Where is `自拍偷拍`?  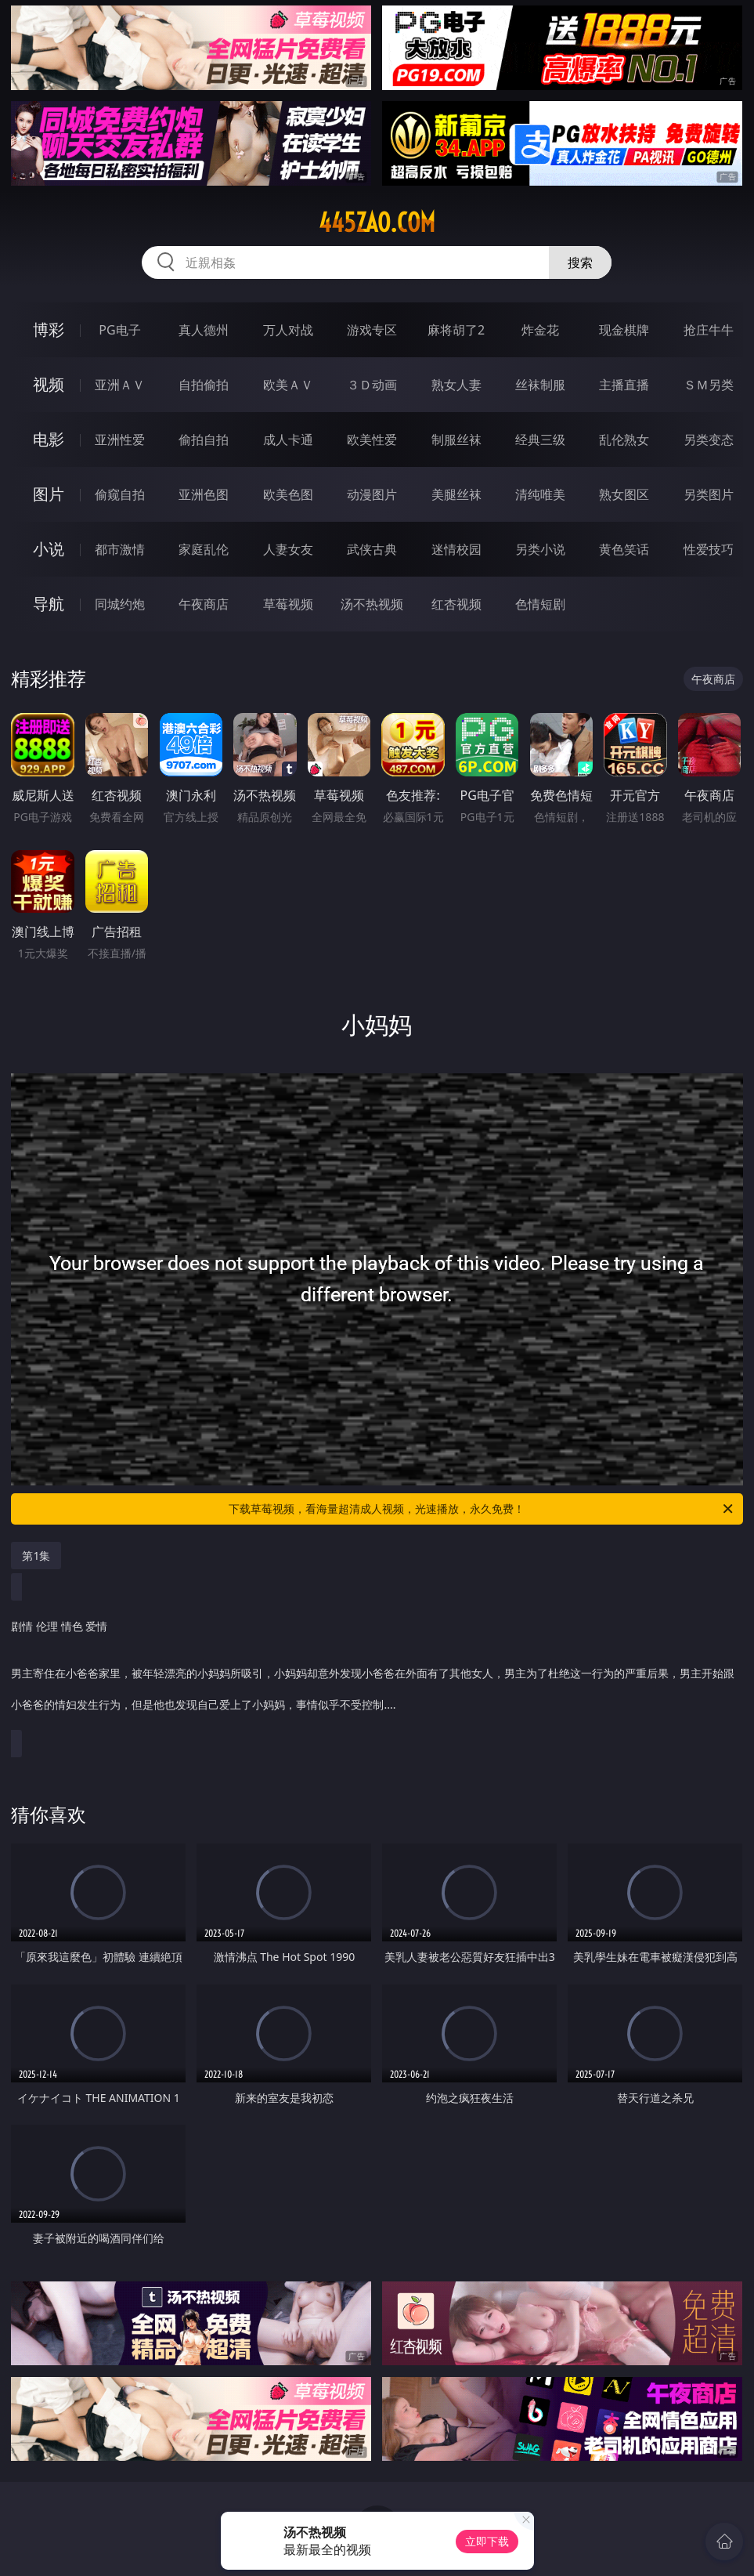 自拍偷拍 is located at coordinates (204, 384).